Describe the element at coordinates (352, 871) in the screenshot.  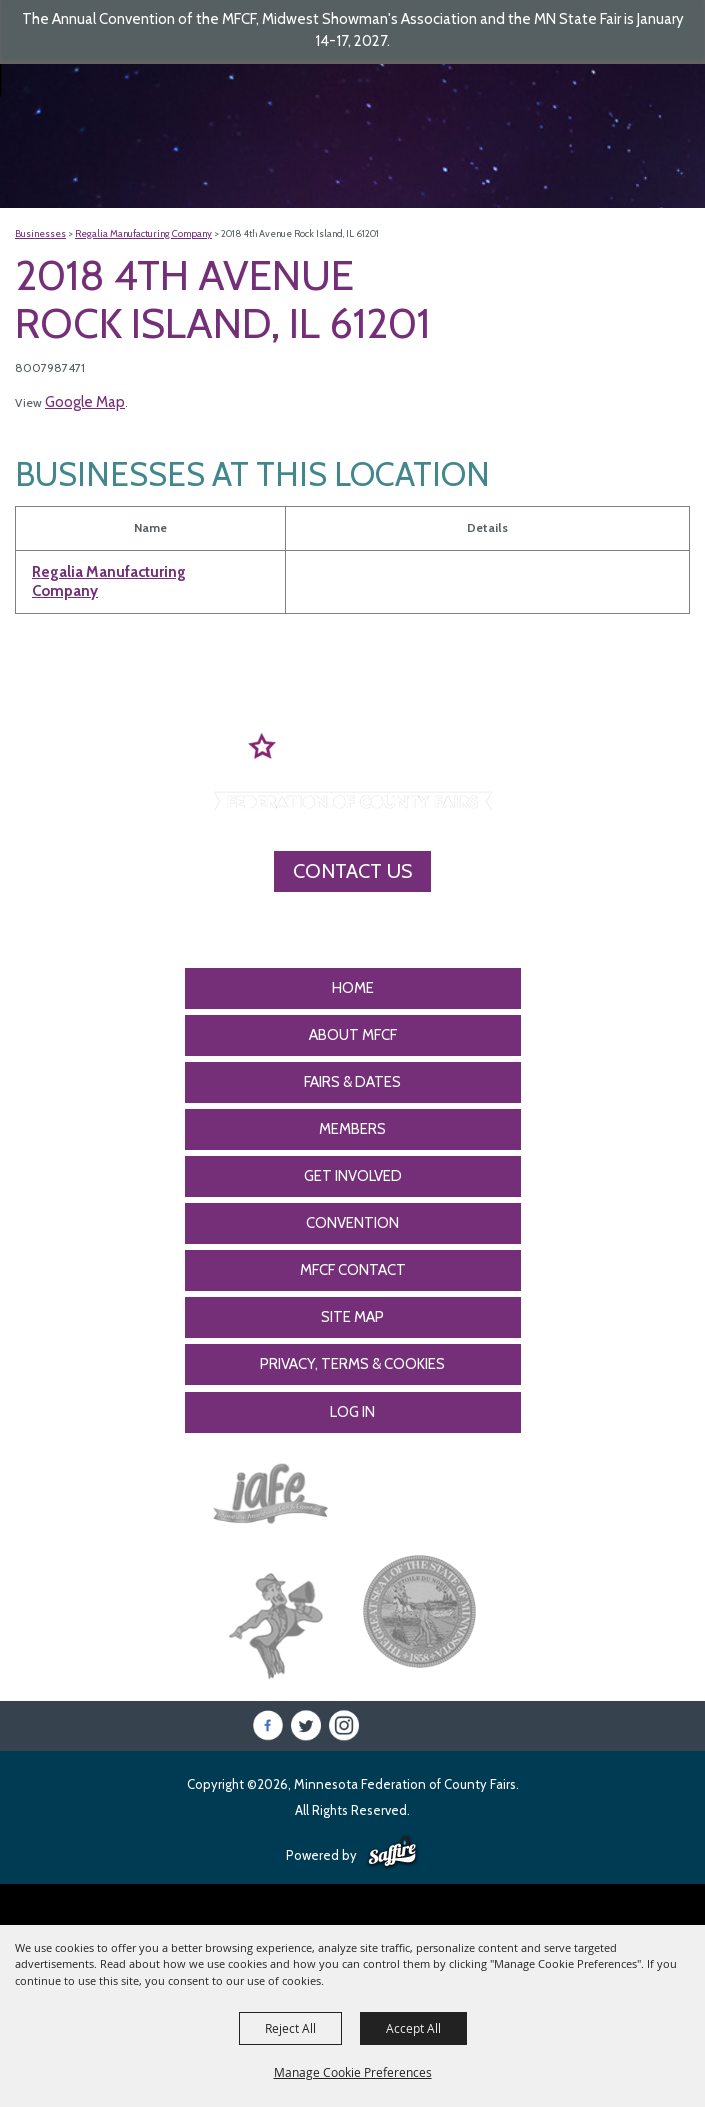
I see `Contact Us` at that location.